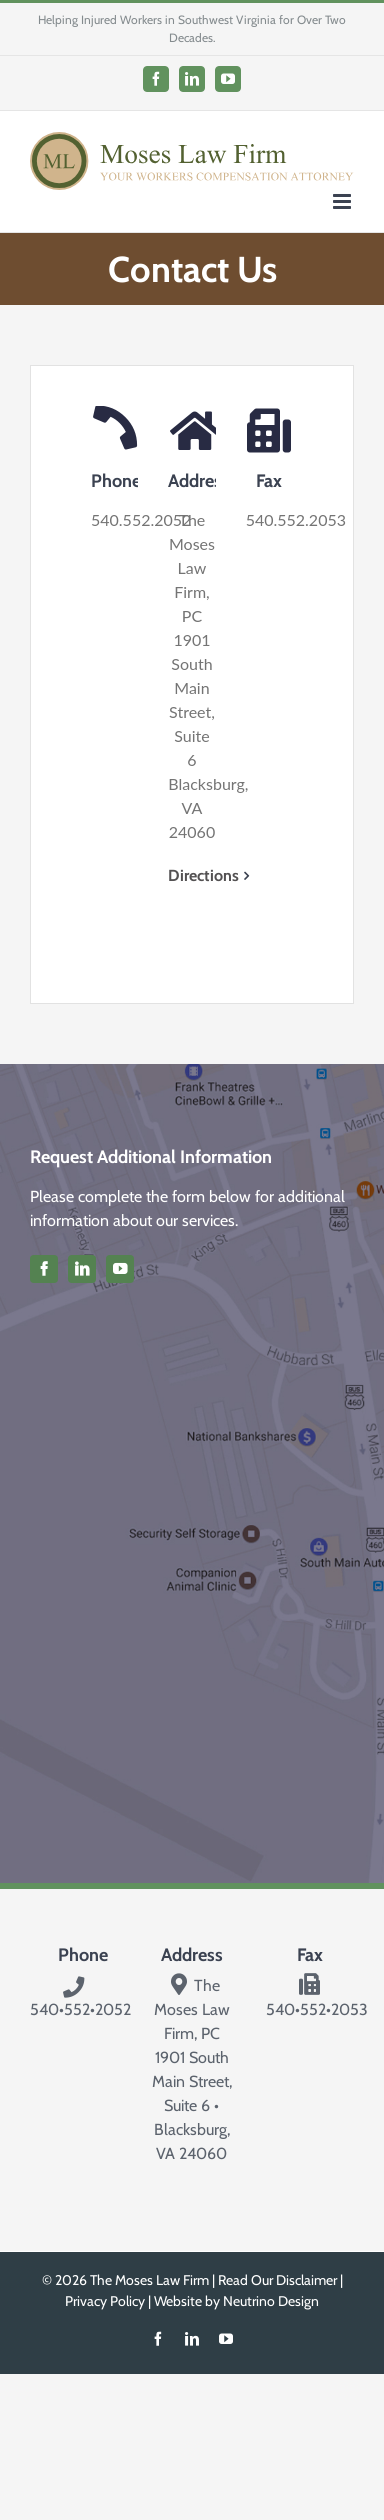 This screenshot has width=384, height=2520. Describe the element at coordinates (120, 1269) in the screenshot. I see `[youtube]` at that location.